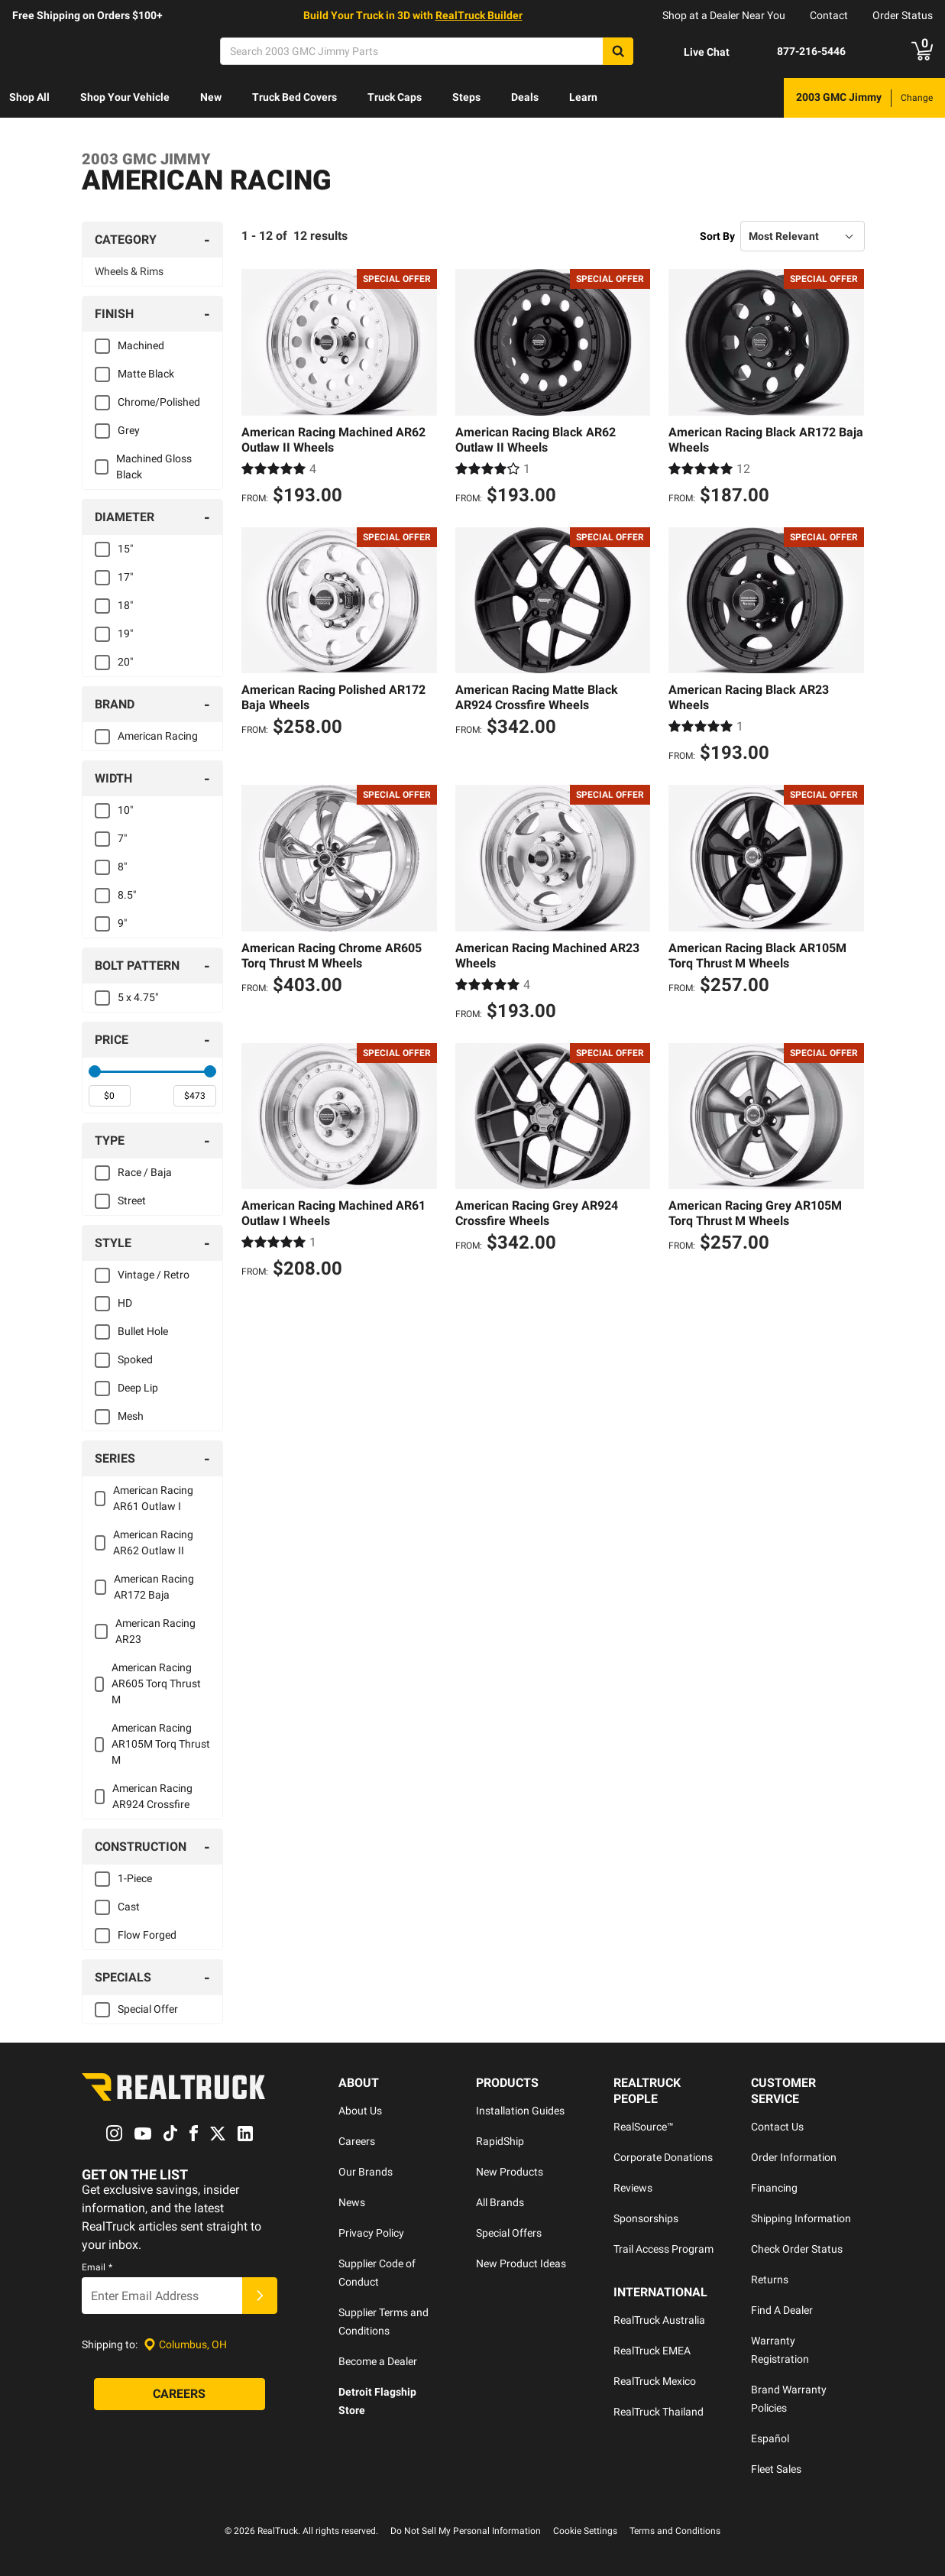 The height and width of the screenshot is (2576, 945). What do you see at coordinates (127, 895) in the screenshot?
I see `8.5"` at bounding box center [127, 895].